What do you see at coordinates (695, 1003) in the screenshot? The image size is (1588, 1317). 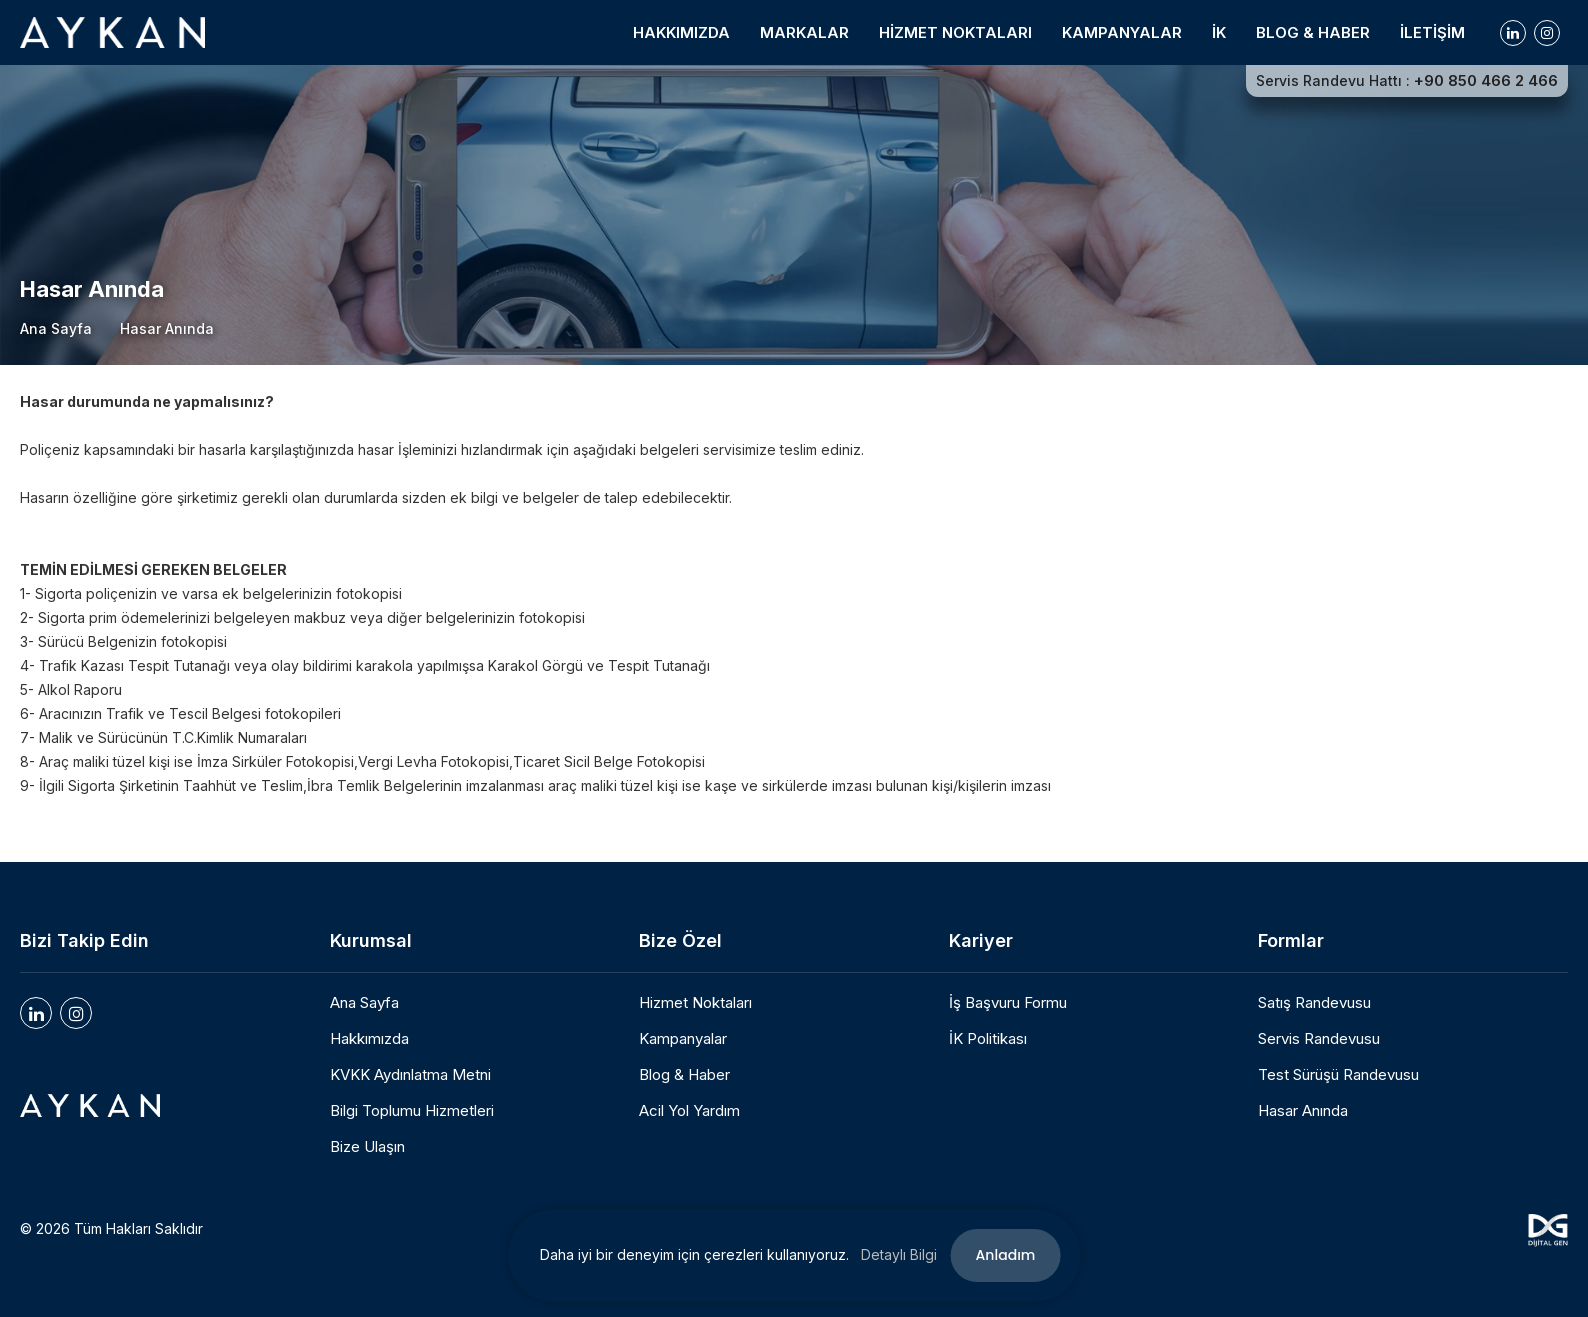 I see `Hizmet Noktaları` at bounding box center [695, 1003].